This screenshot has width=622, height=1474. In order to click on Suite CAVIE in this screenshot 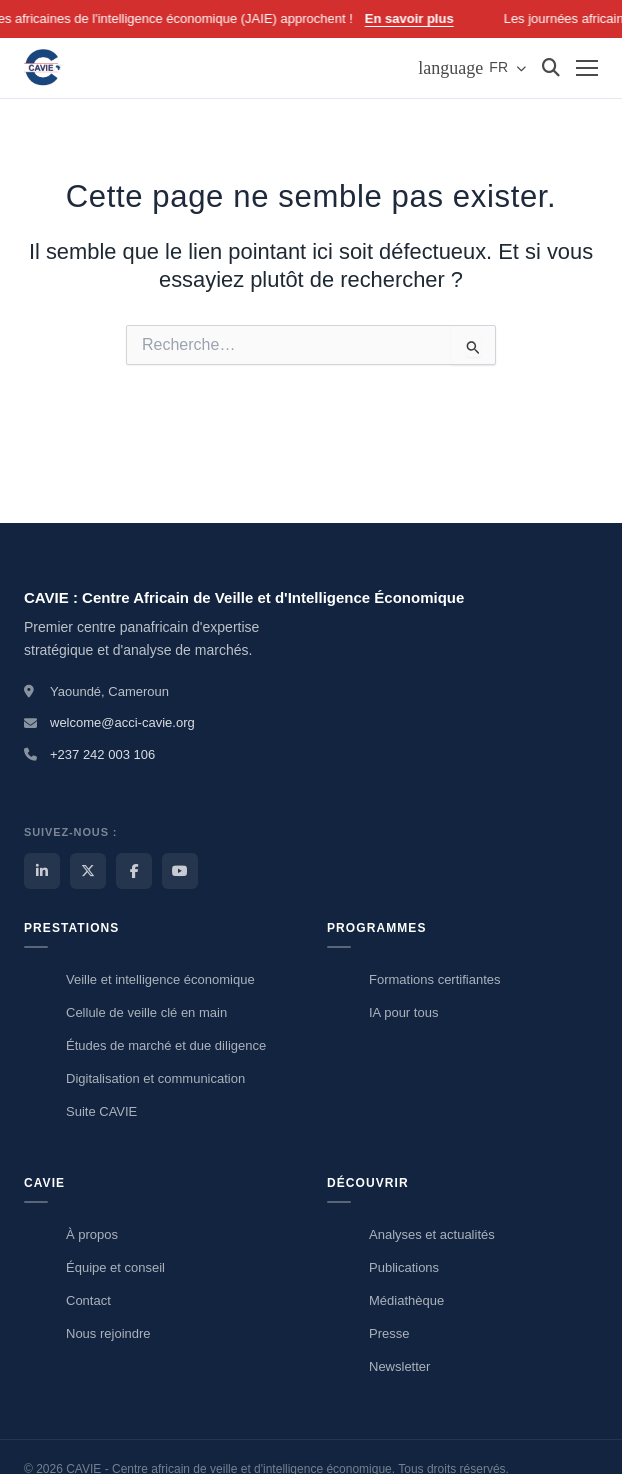, I will do `click(101, 1111)`.